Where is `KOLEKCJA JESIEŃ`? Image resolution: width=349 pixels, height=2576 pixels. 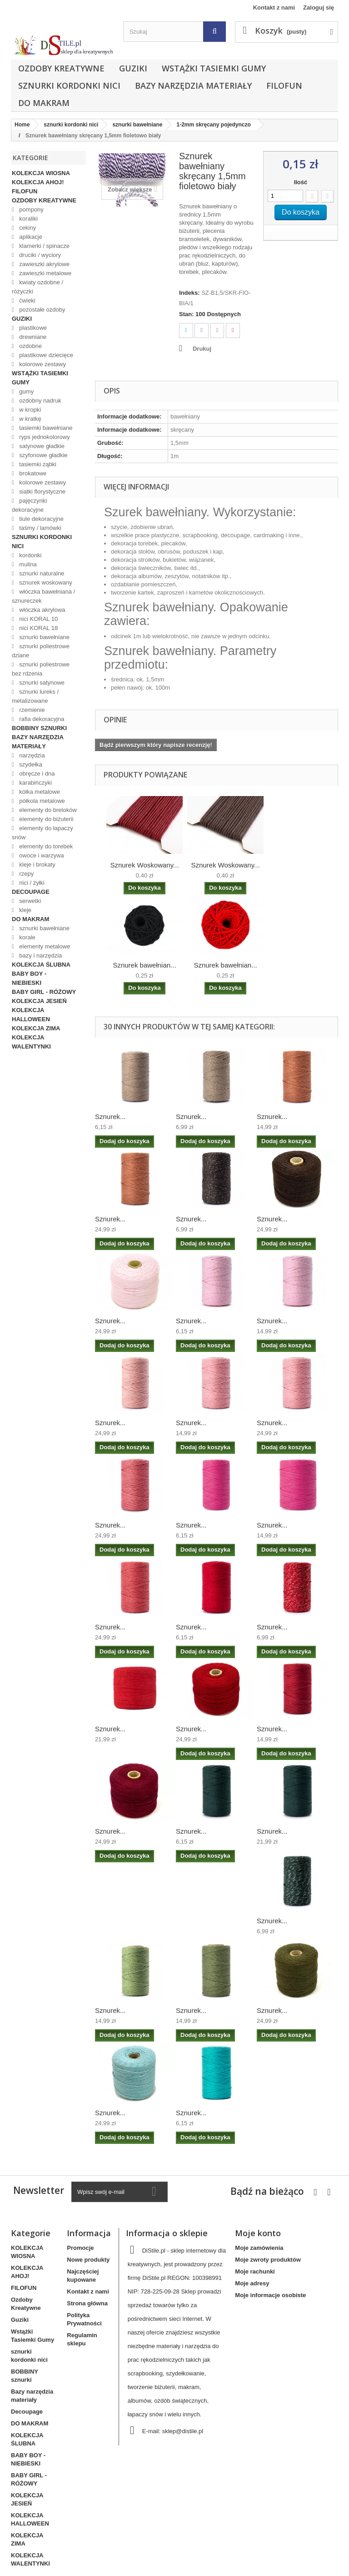 KOLEKCJA JESIEŃ is located at coordinates (39, 1001).